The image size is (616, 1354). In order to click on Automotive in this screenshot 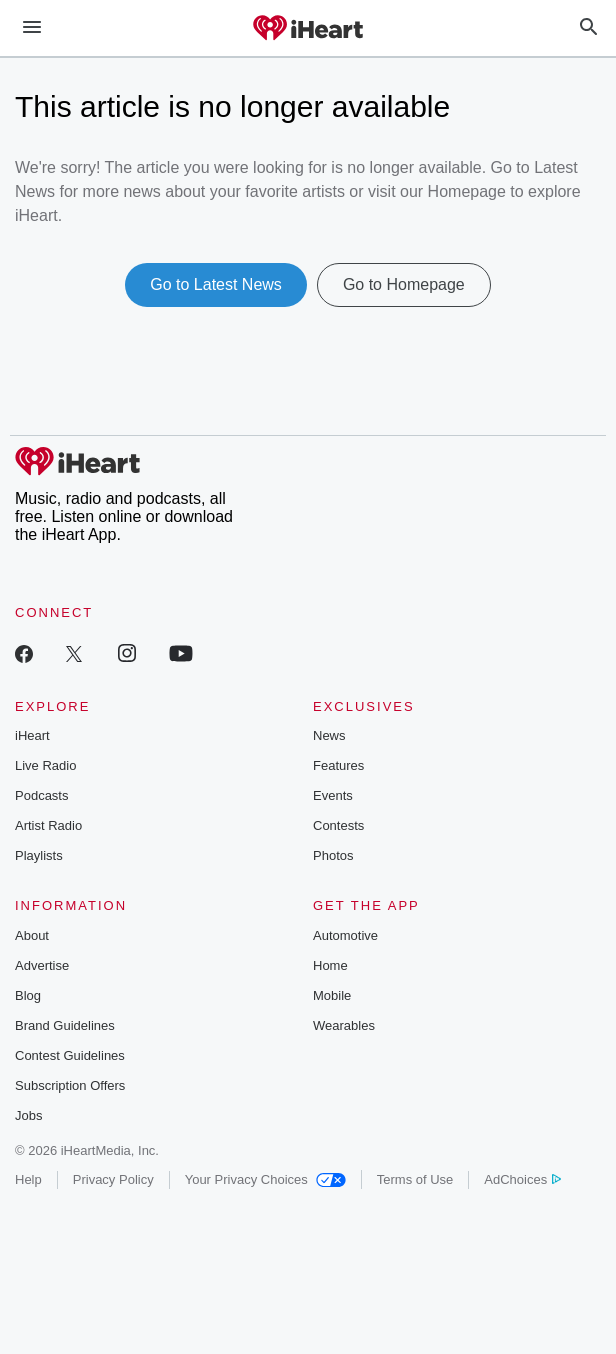, I will do `click(345, 935)`.